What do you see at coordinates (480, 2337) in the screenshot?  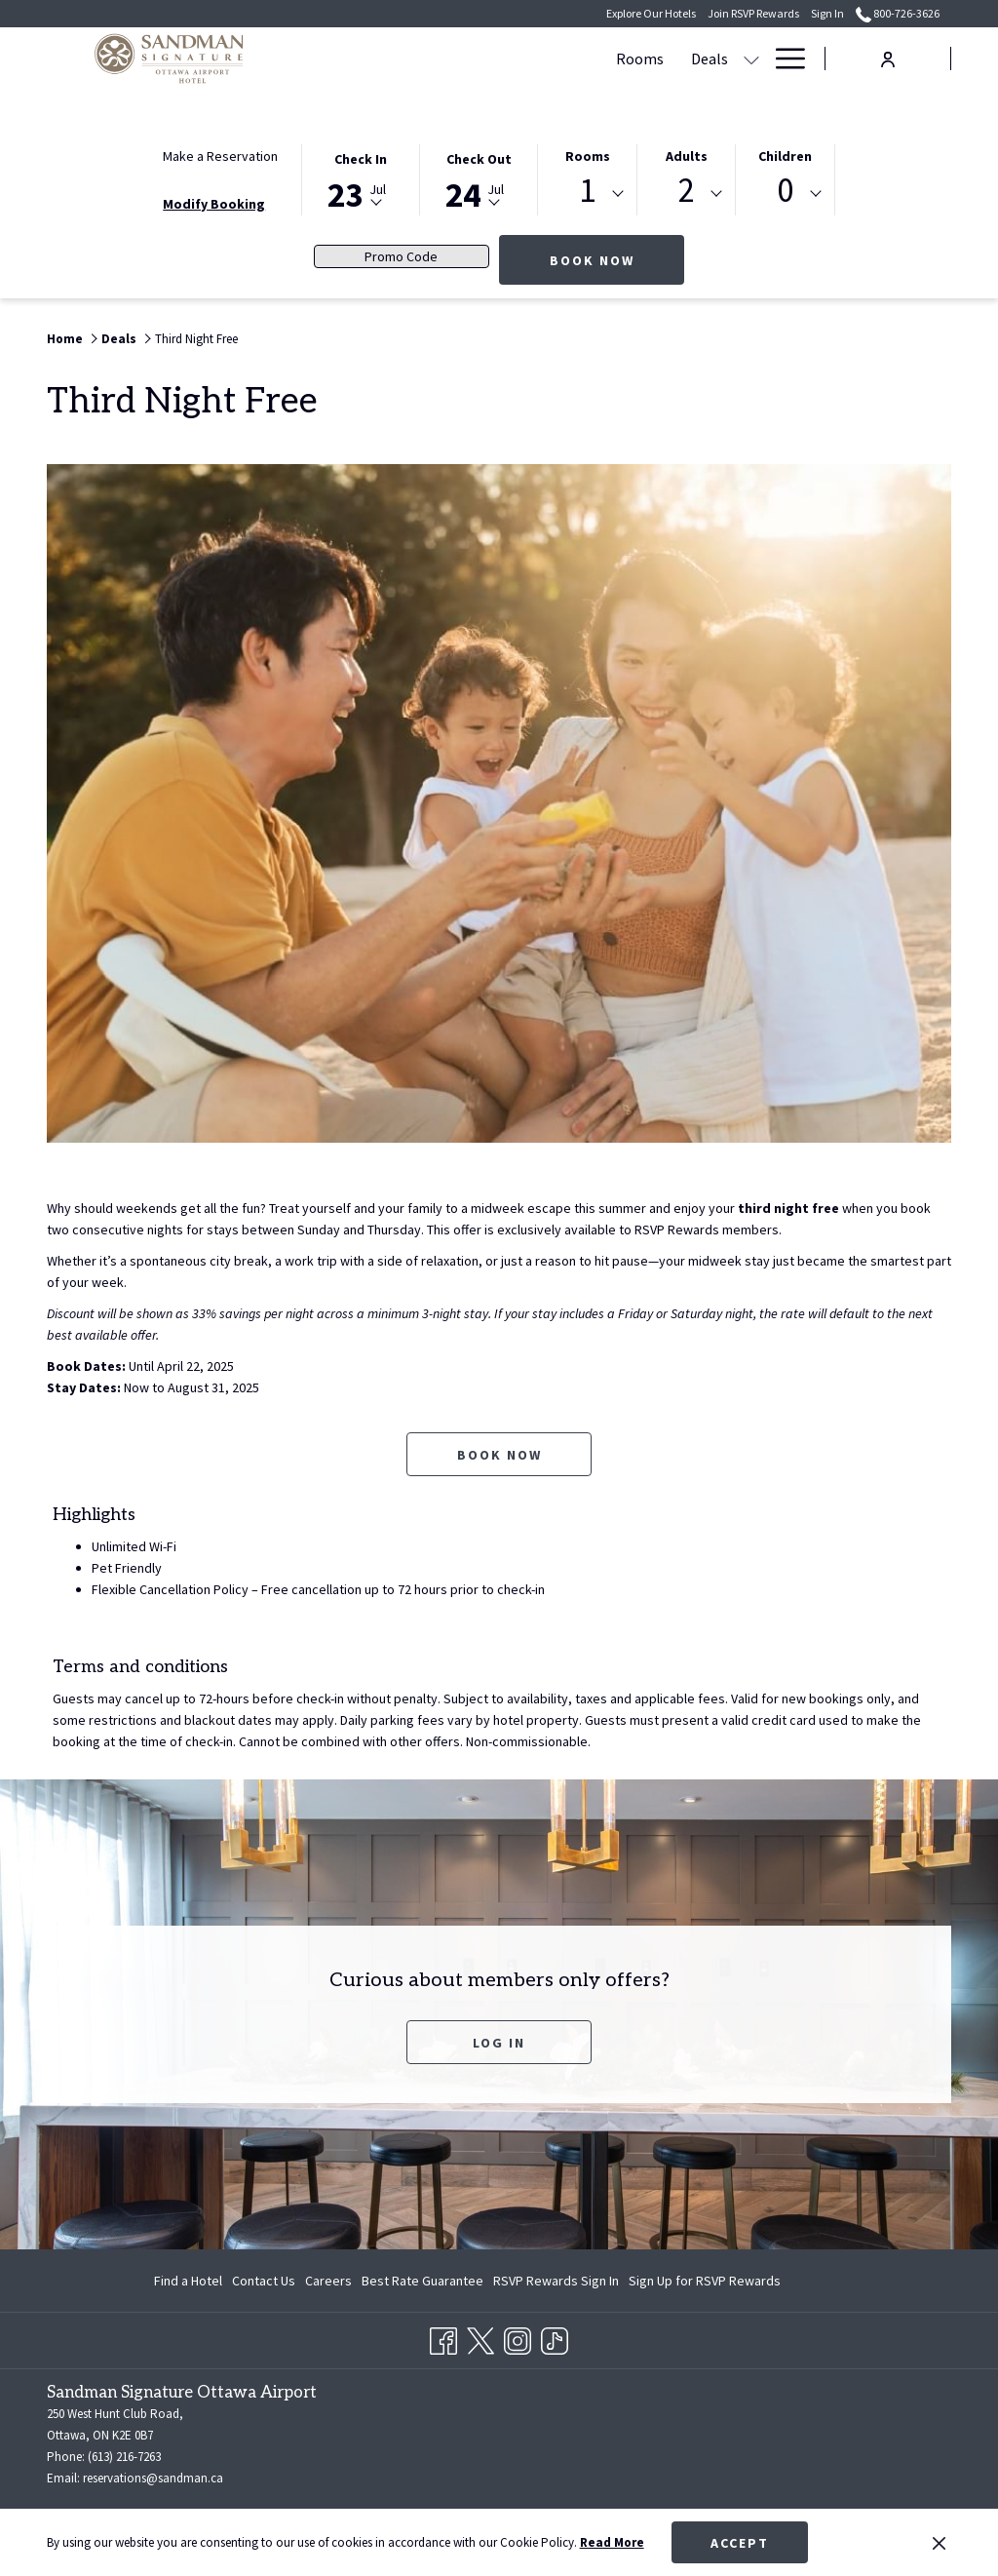 I see `[Twitter opens in a new tab]` at bounding box center [480, 2337].